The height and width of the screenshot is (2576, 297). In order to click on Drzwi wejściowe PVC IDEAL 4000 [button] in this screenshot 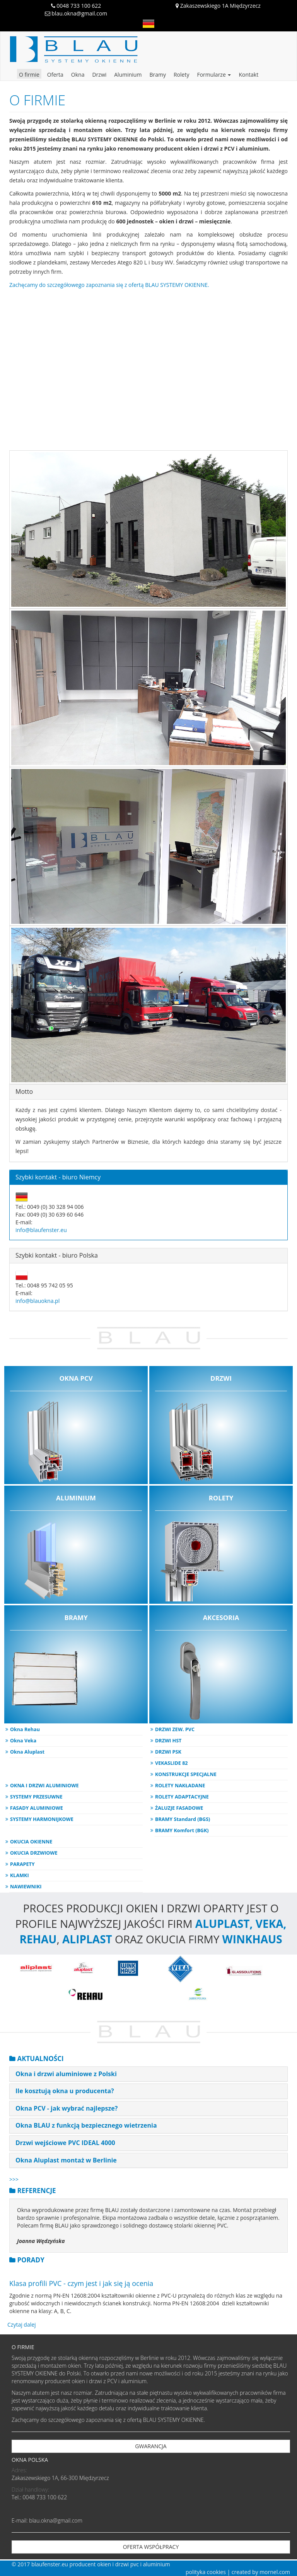, I will do `click(65, 2142)`.